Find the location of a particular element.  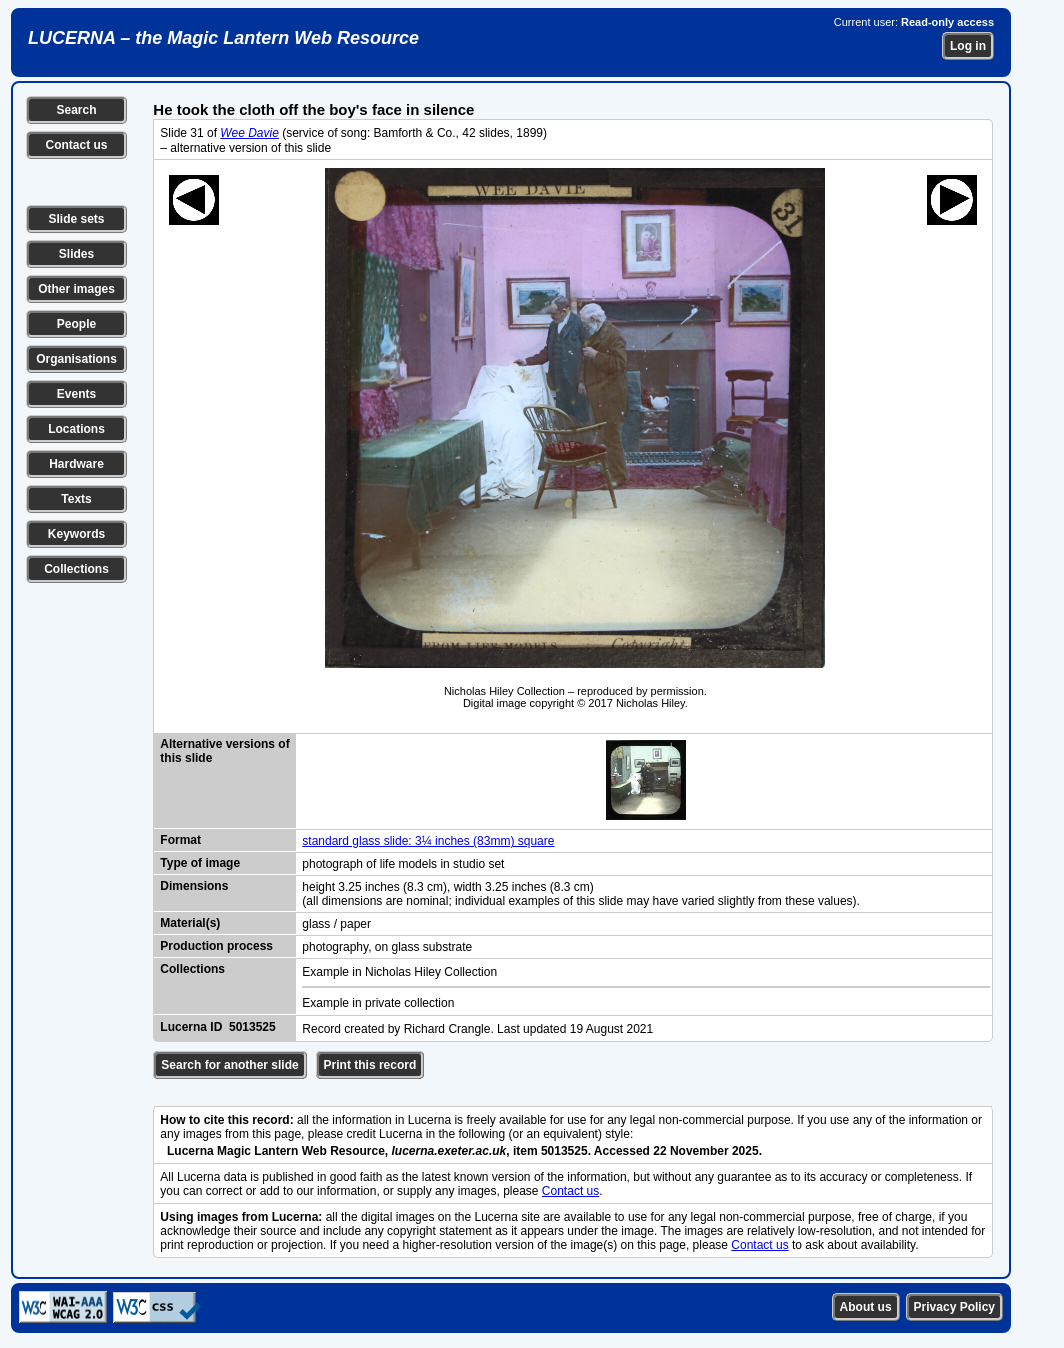

LUCERNA – the Magic Lantern Web Resource is located at coordinates (223, 38).